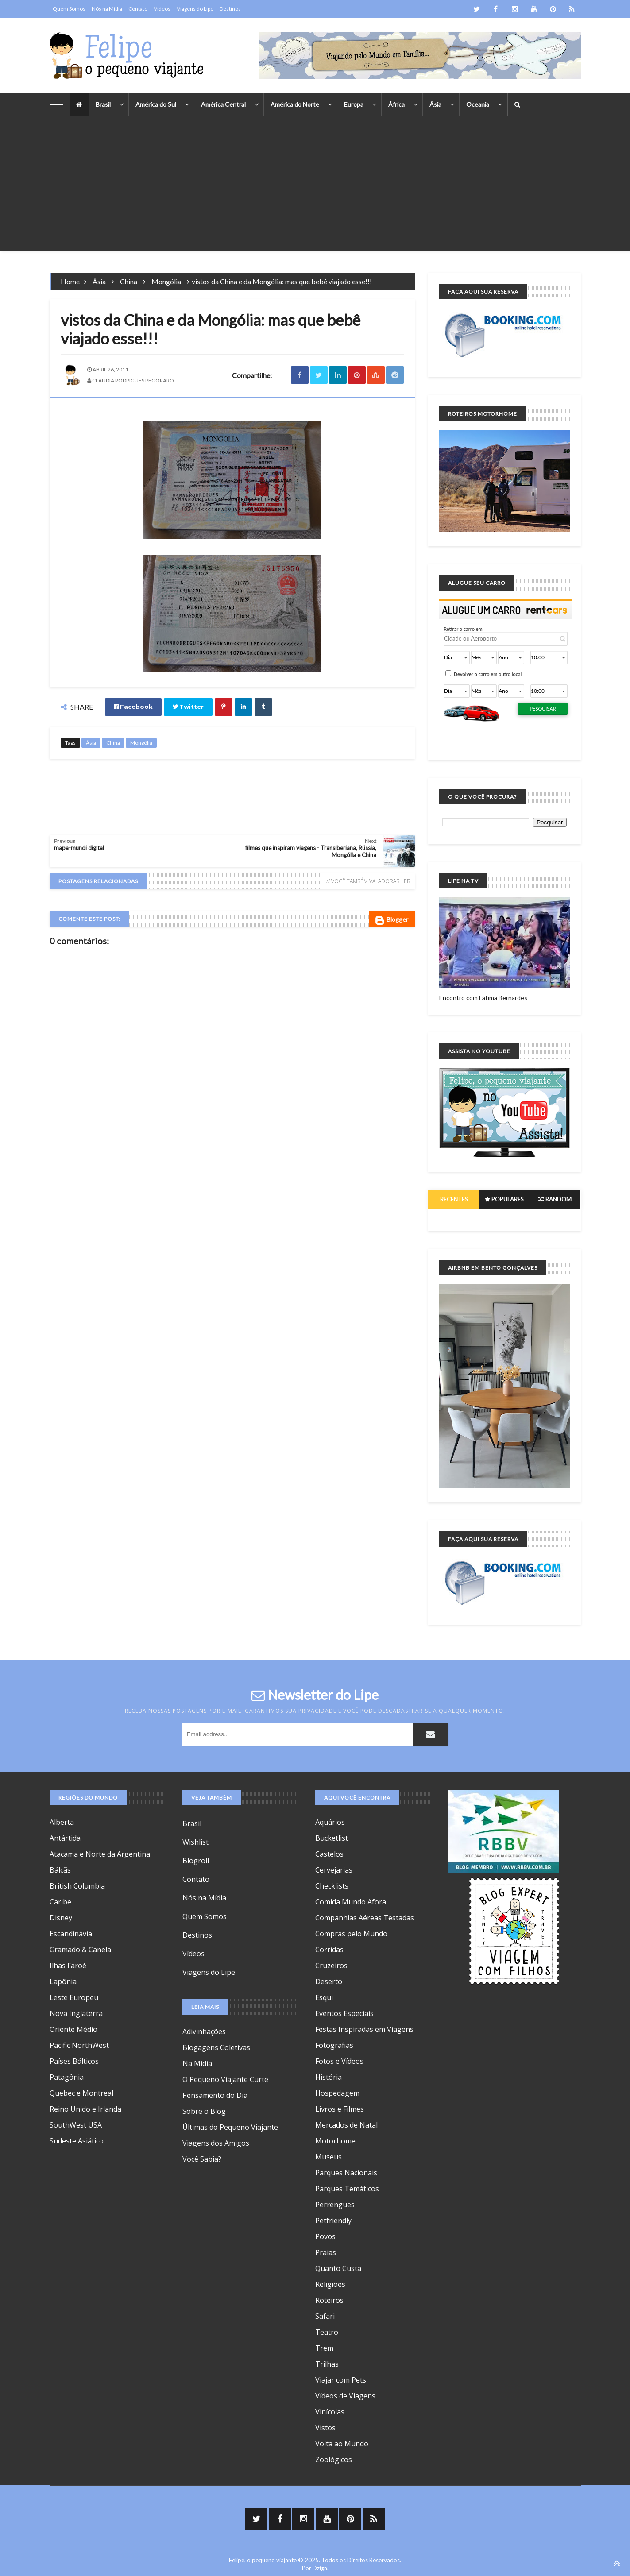 The image size is (630, 2576). What do you see at coordinates (334, 2045) in the screenshot?
I see `Fotografias` at bounding box center [334, 2045].